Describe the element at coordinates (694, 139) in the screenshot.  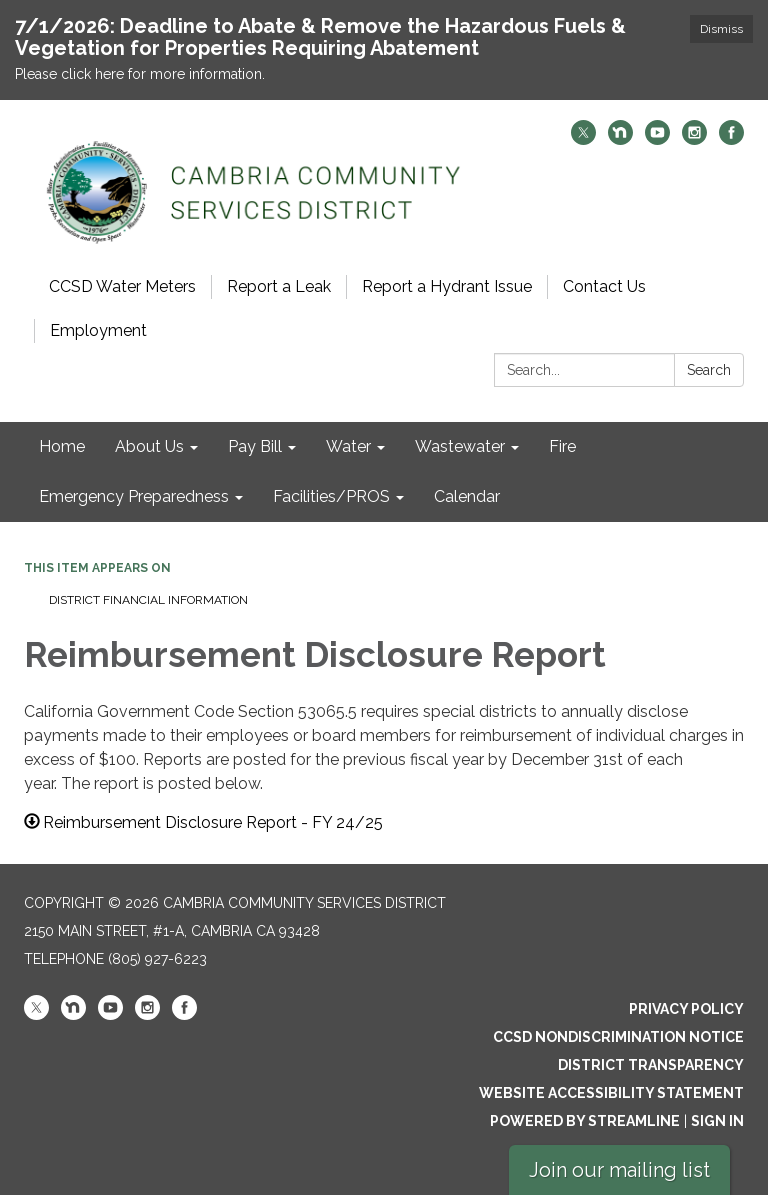
I see `[instagram]` at that location.